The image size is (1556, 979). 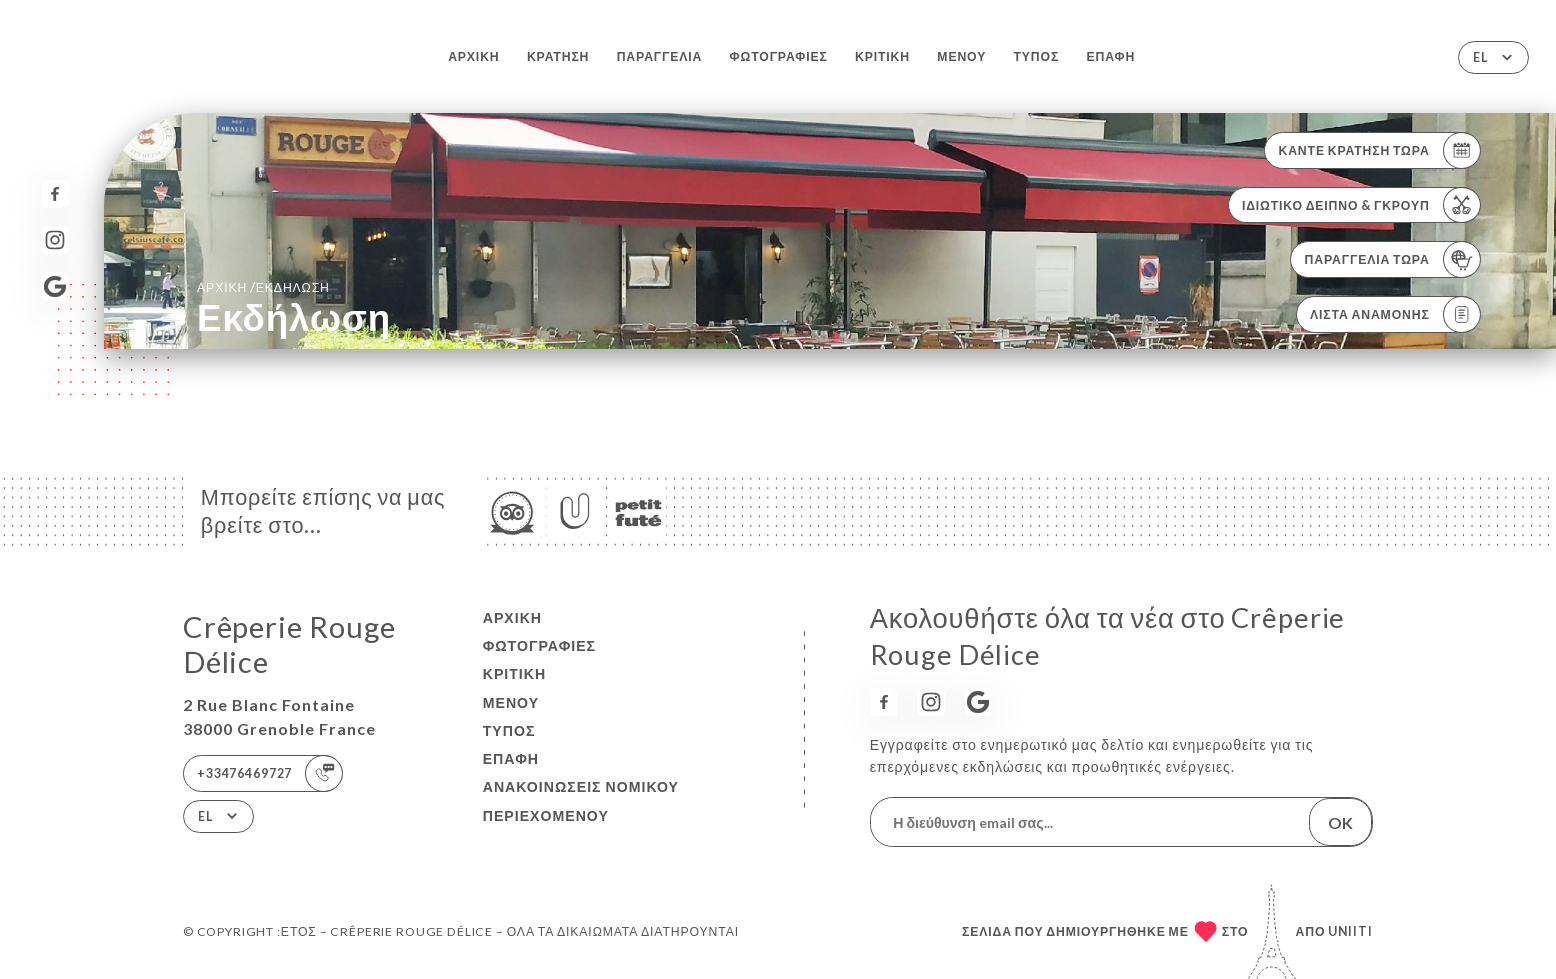 I want to click on OK, so click(x=1340, y=822).